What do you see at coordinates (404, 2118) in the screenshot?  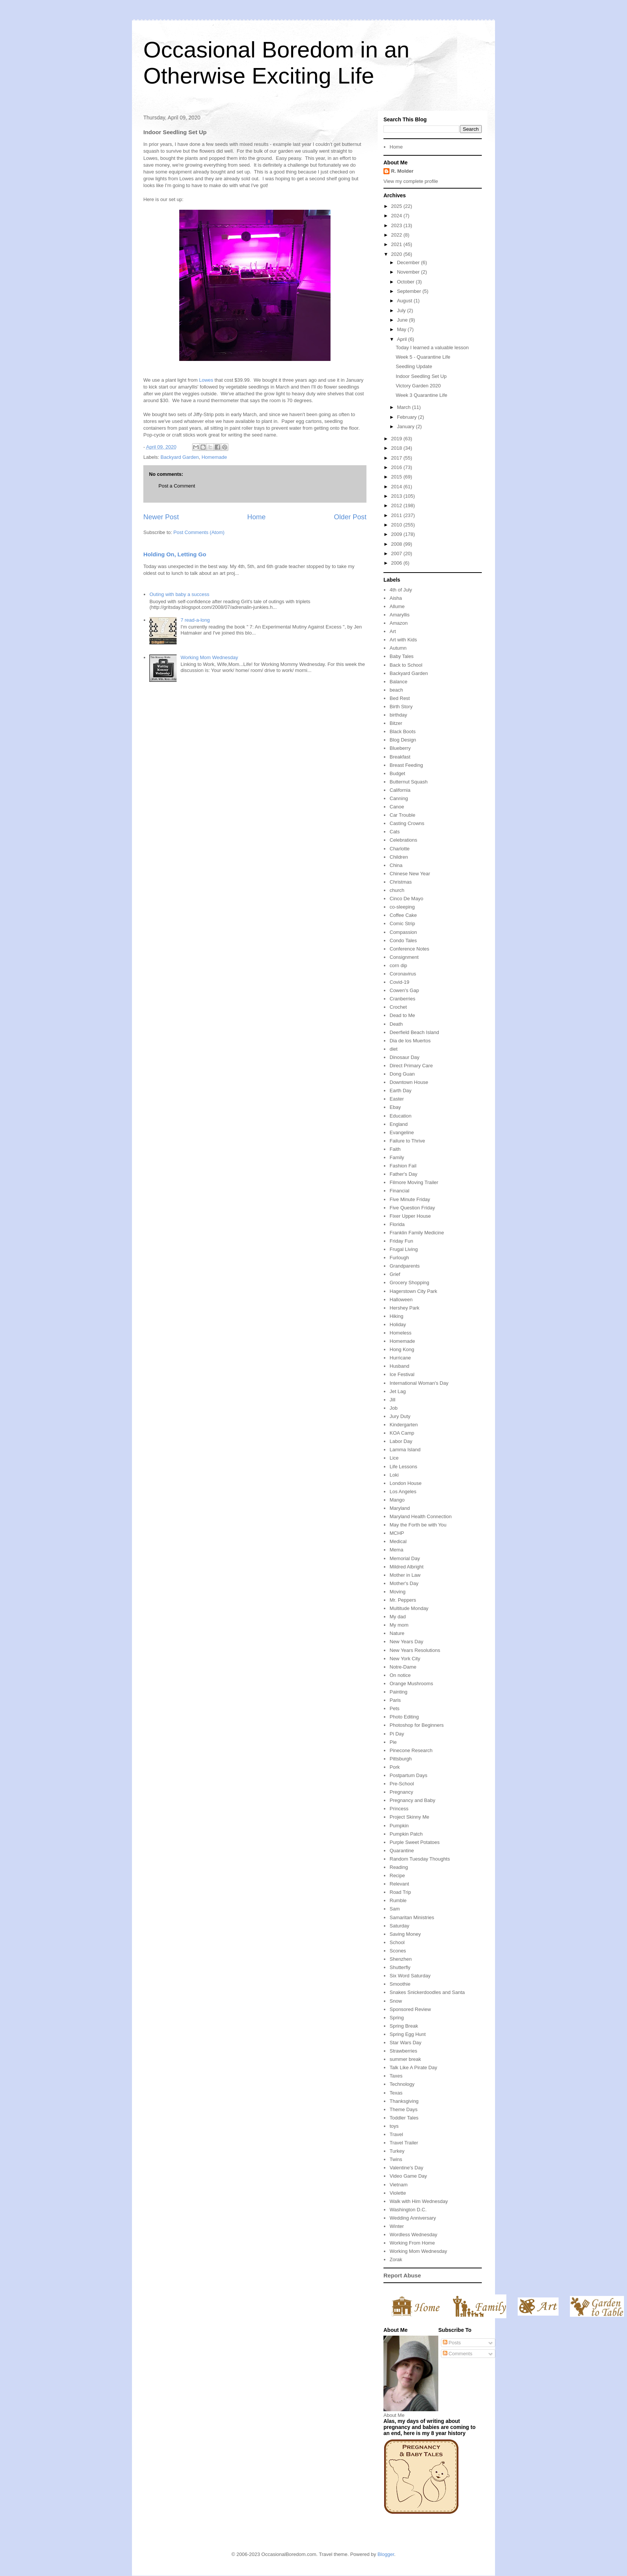 I see `Toddler Tales` at bounding box center [404, 2118].